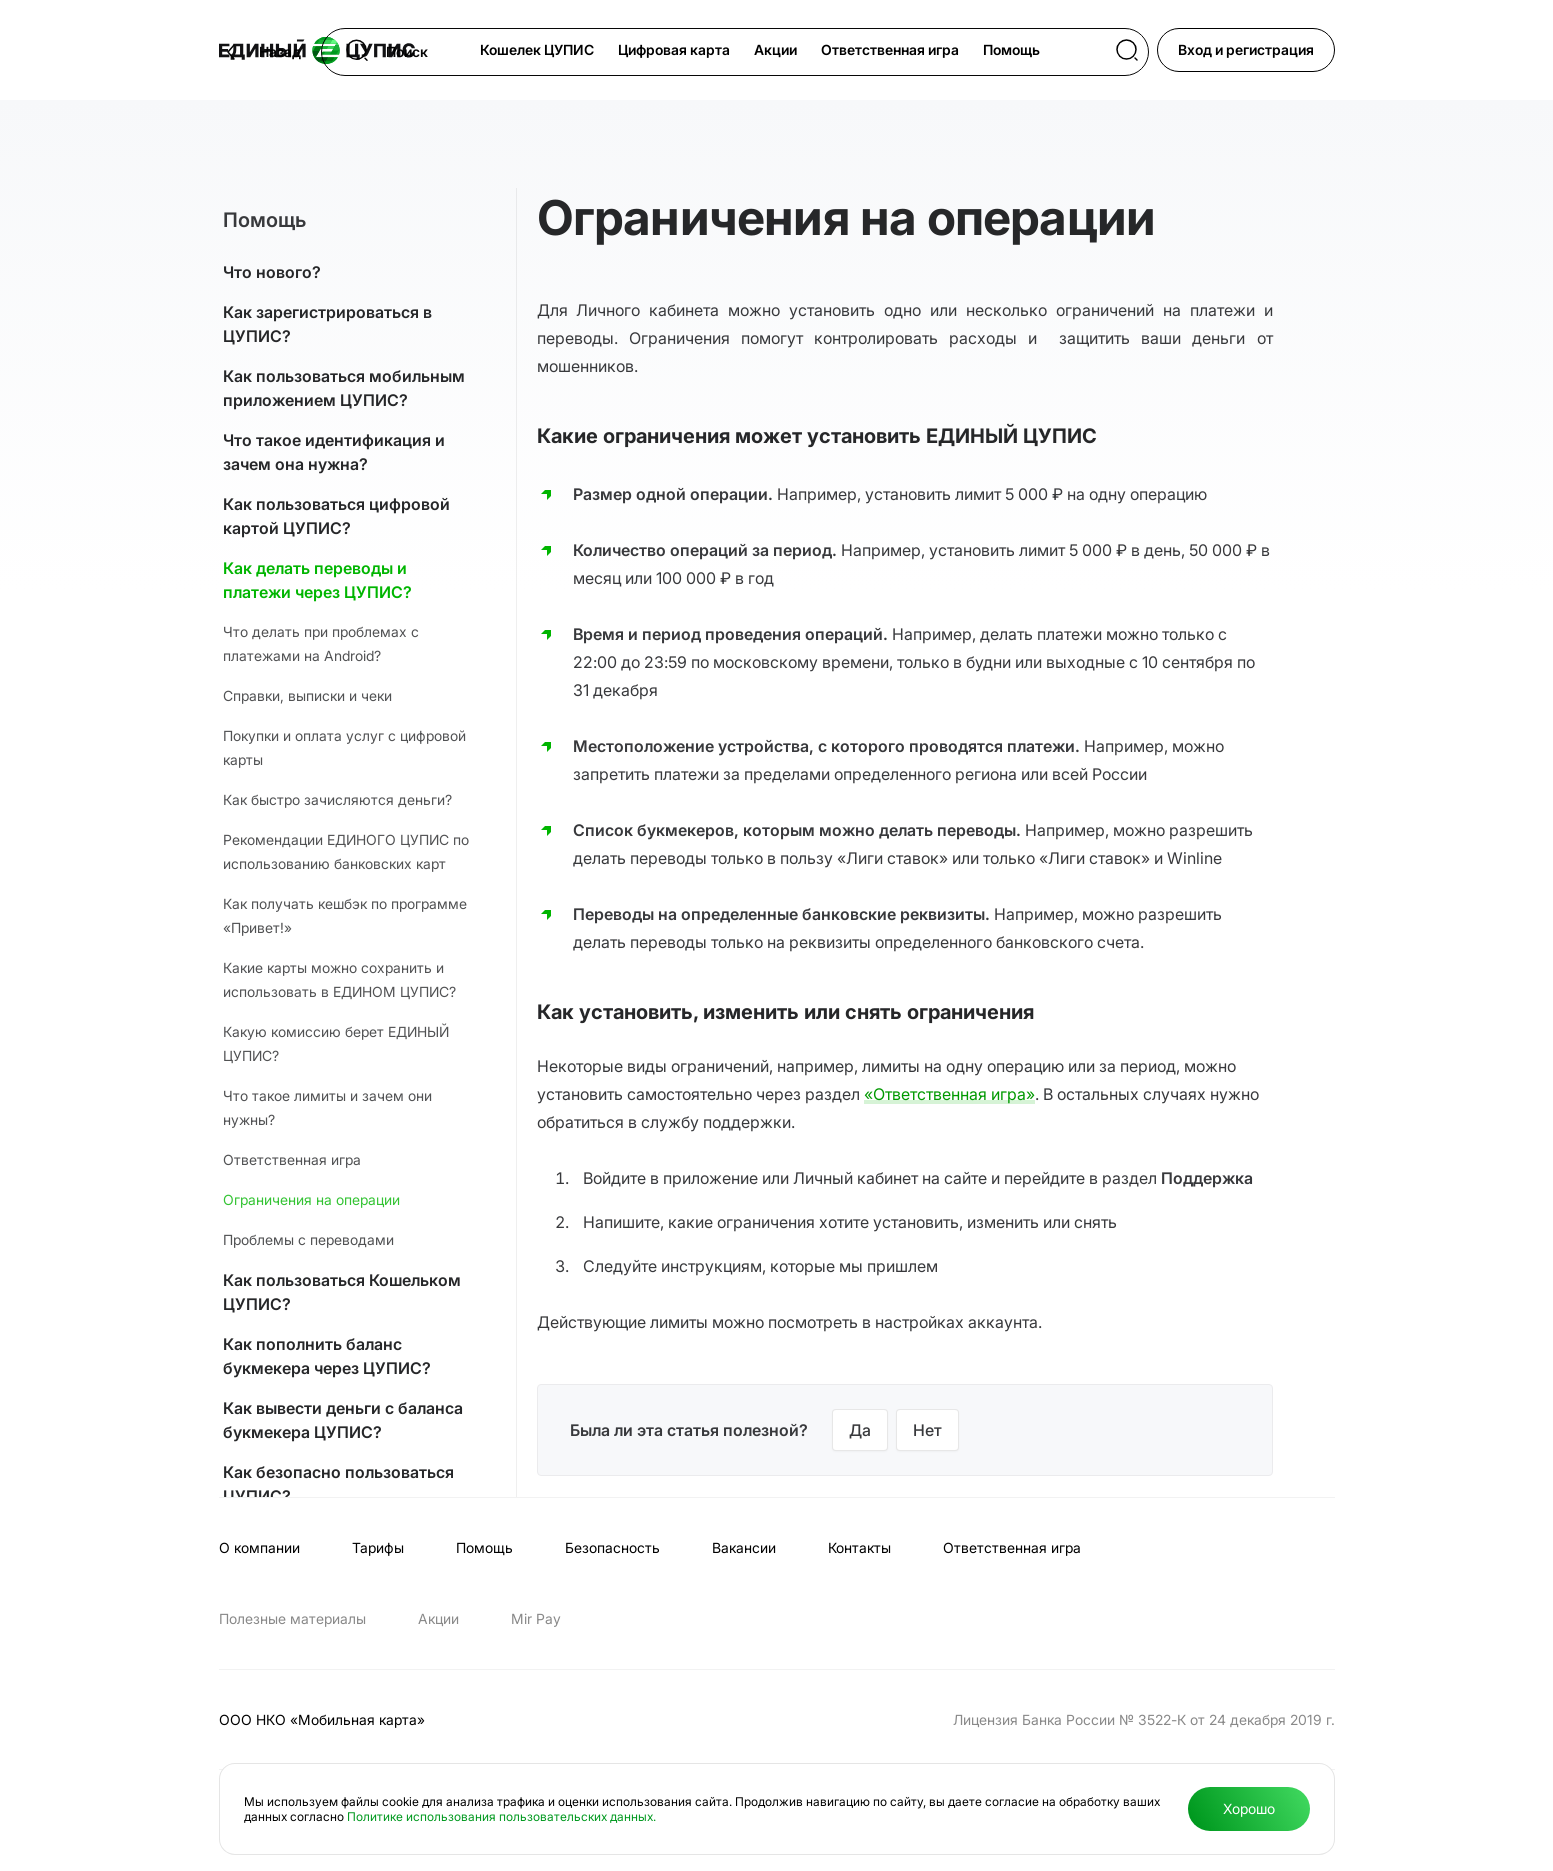  I want to click on Как получать кешбэк по программе «Привет!», so click(345, 915).